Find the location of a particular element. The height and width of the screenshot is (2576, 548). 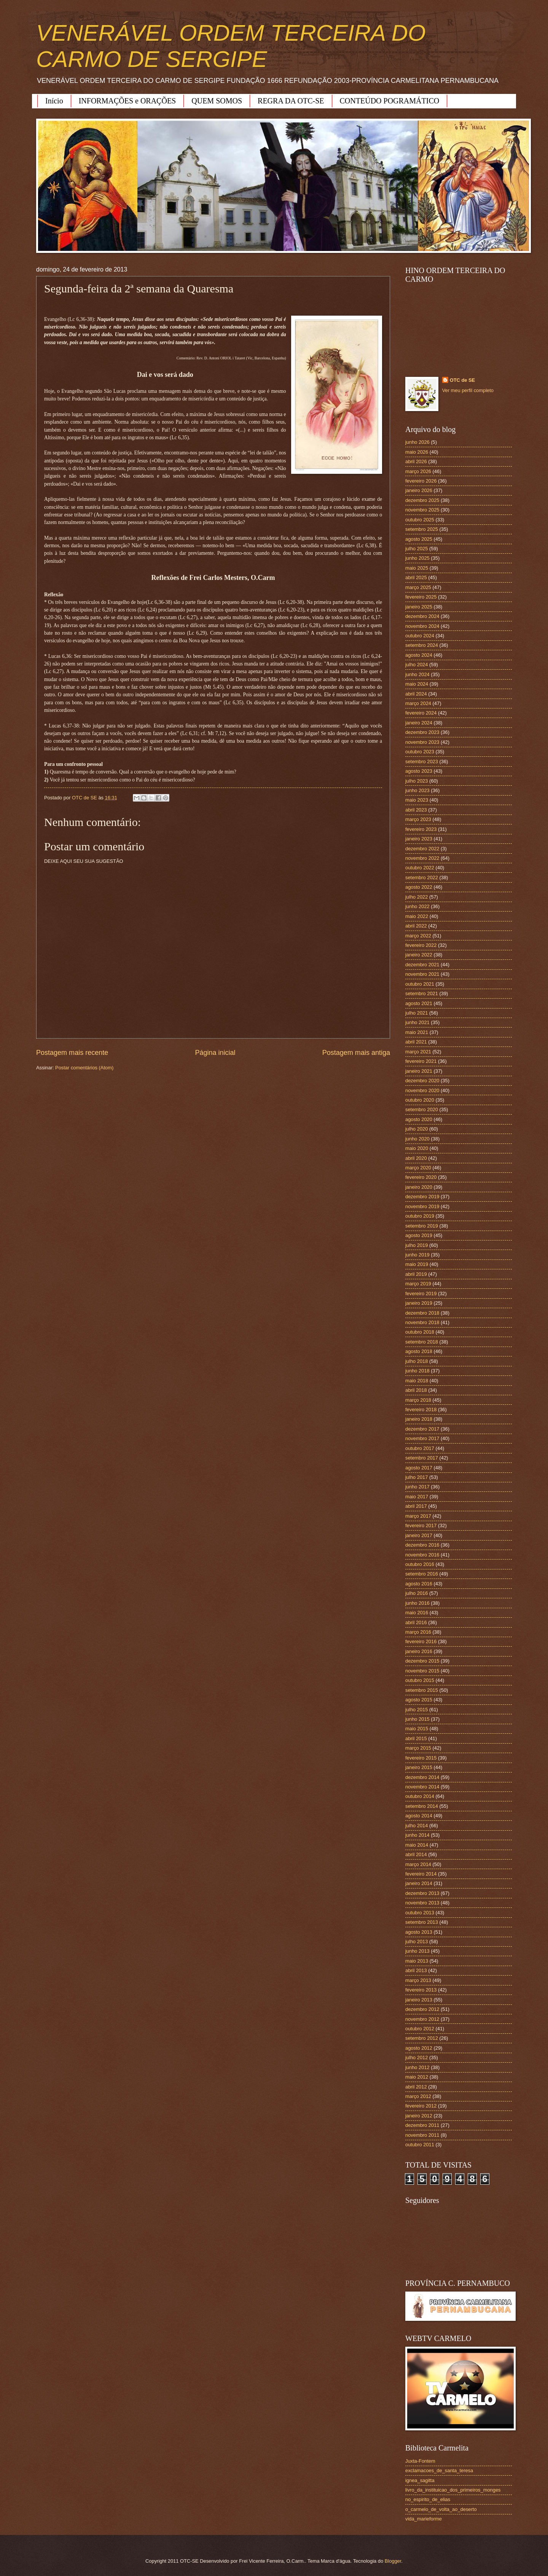

agosto 2020 is located at coordinates (418, 1119).